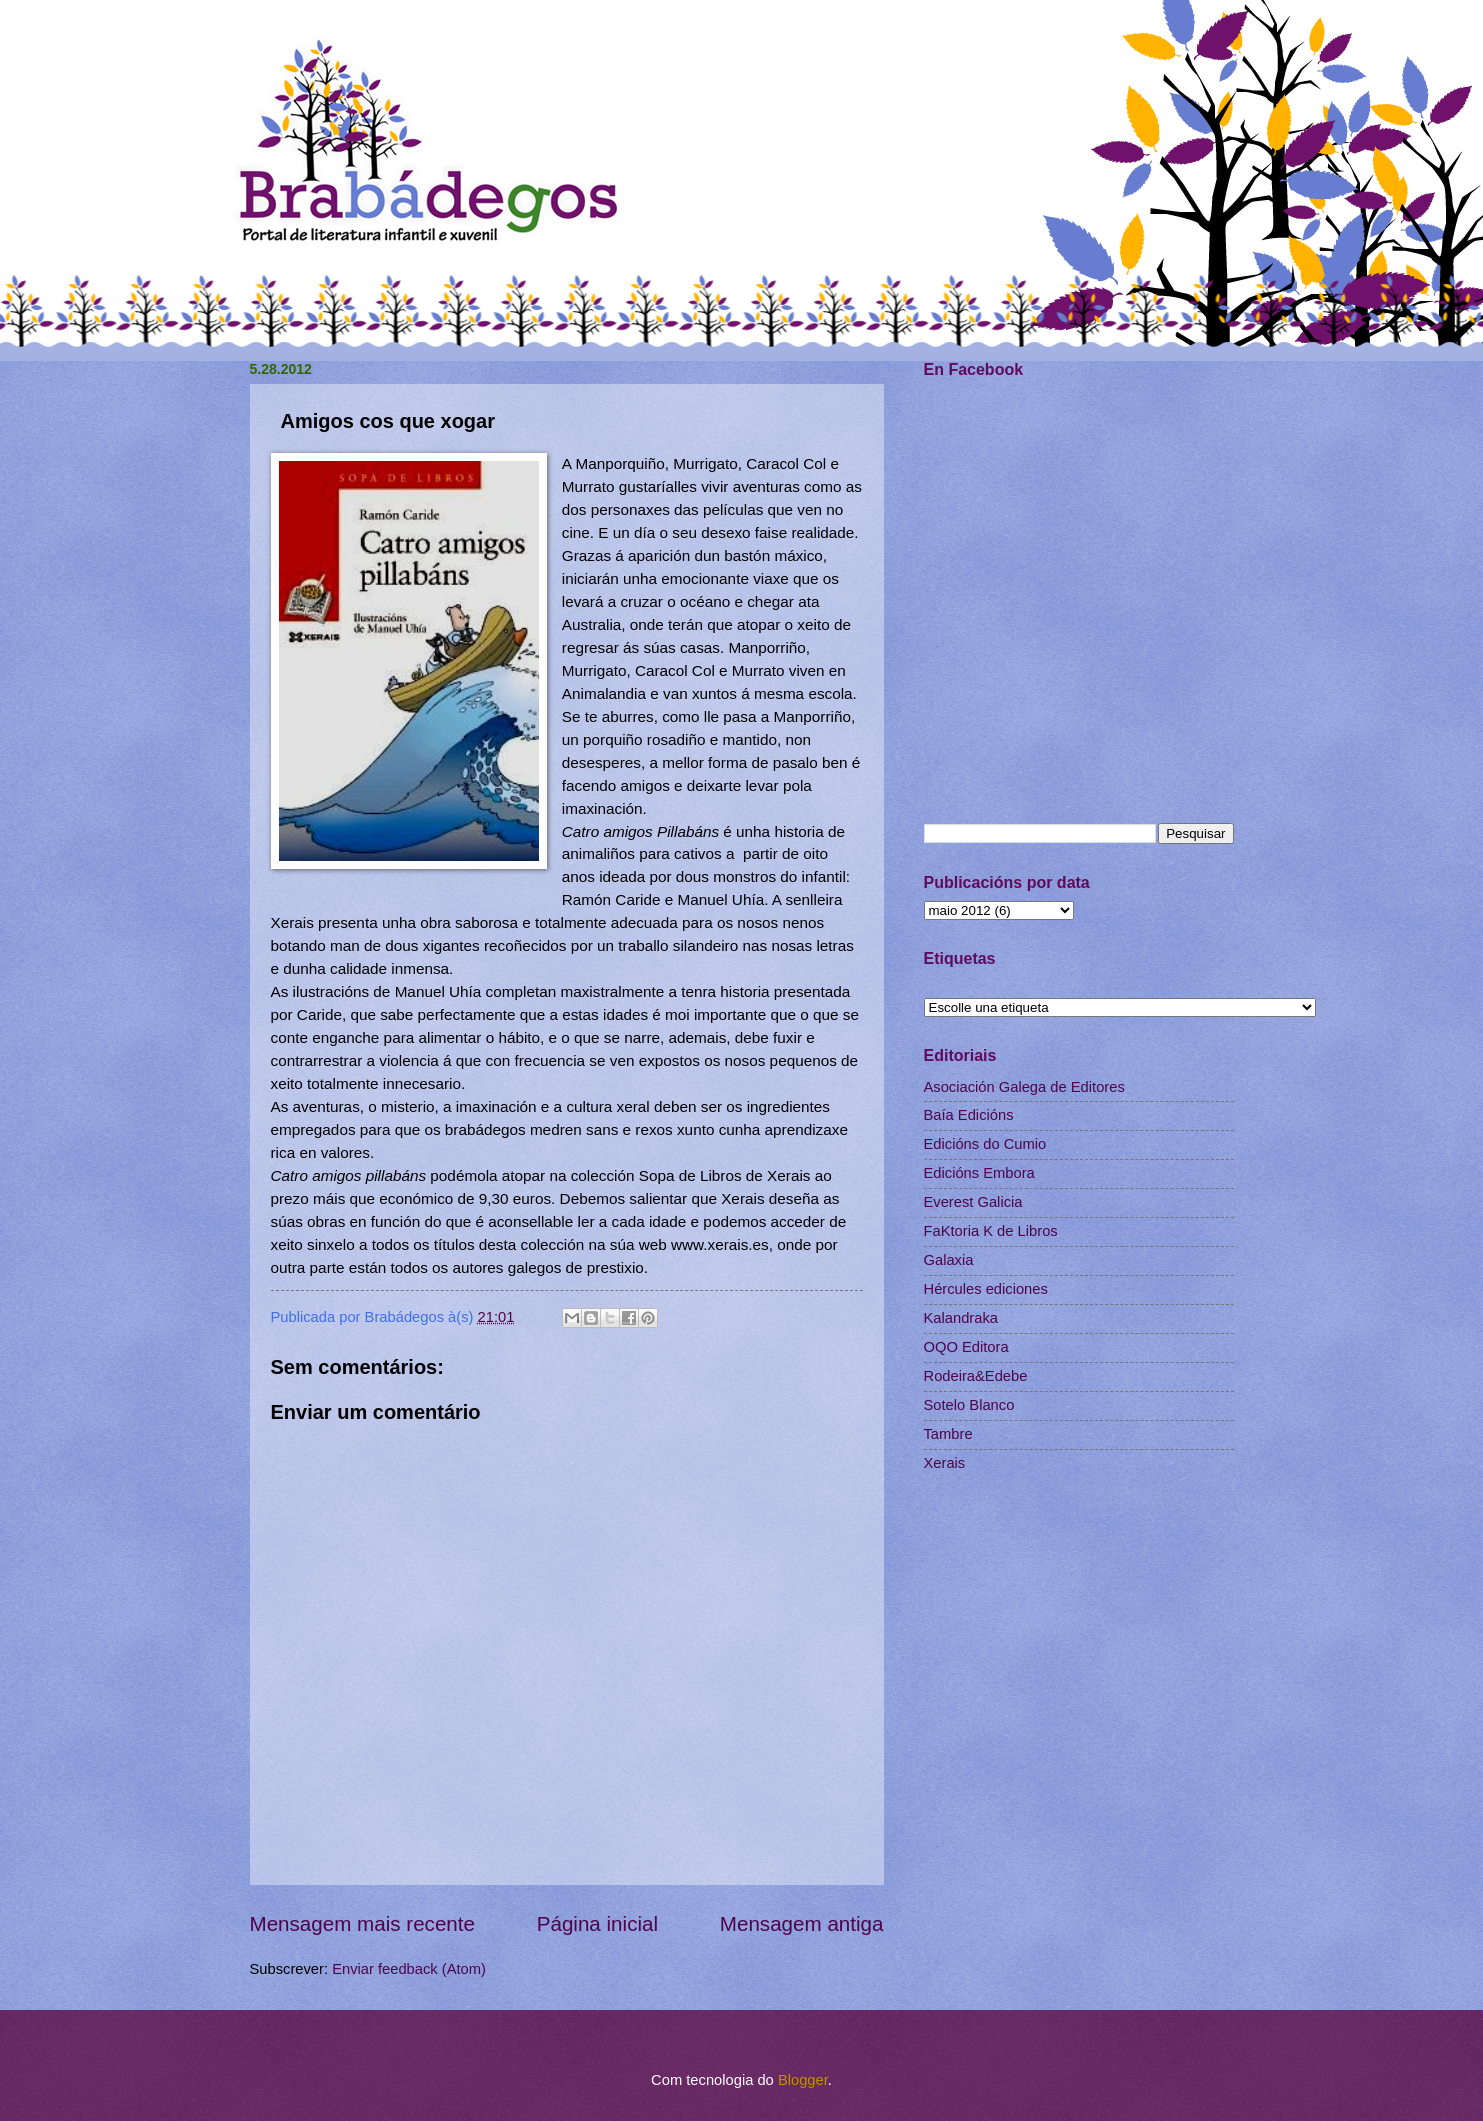  I want to click on Edicións Embora, so click(979, 1173).